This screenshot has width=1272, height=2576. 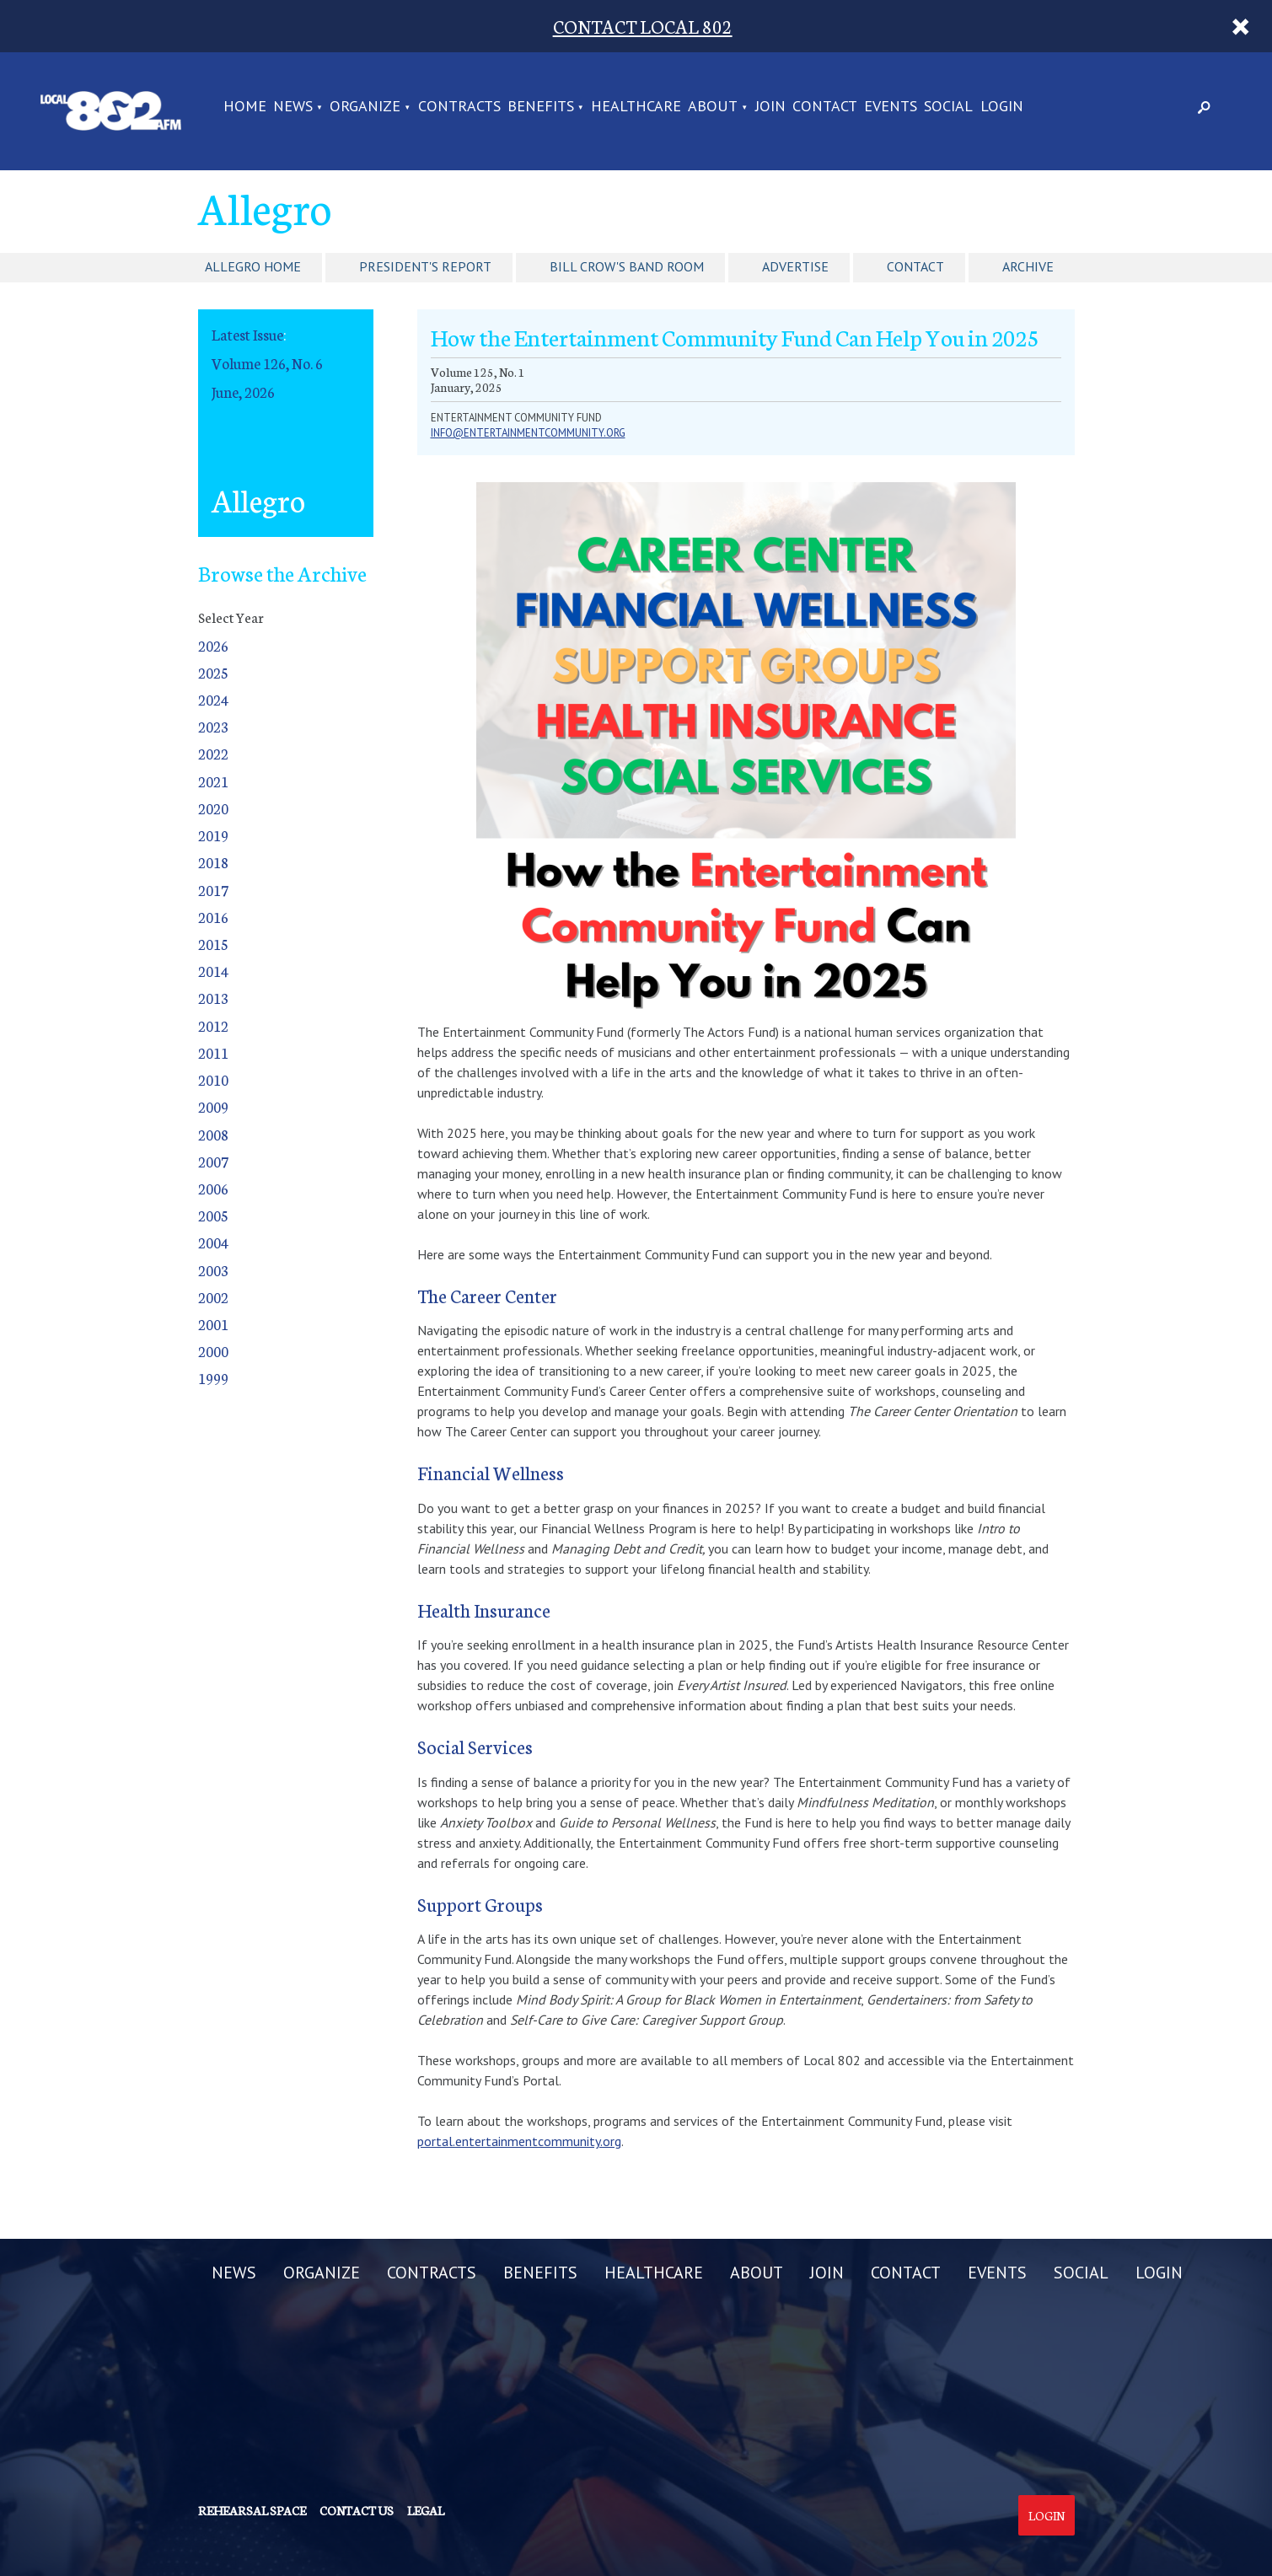 What do you see at coordinates (213, 997) in the screenshot?
I see `2013` at bounding box center [213, 997].